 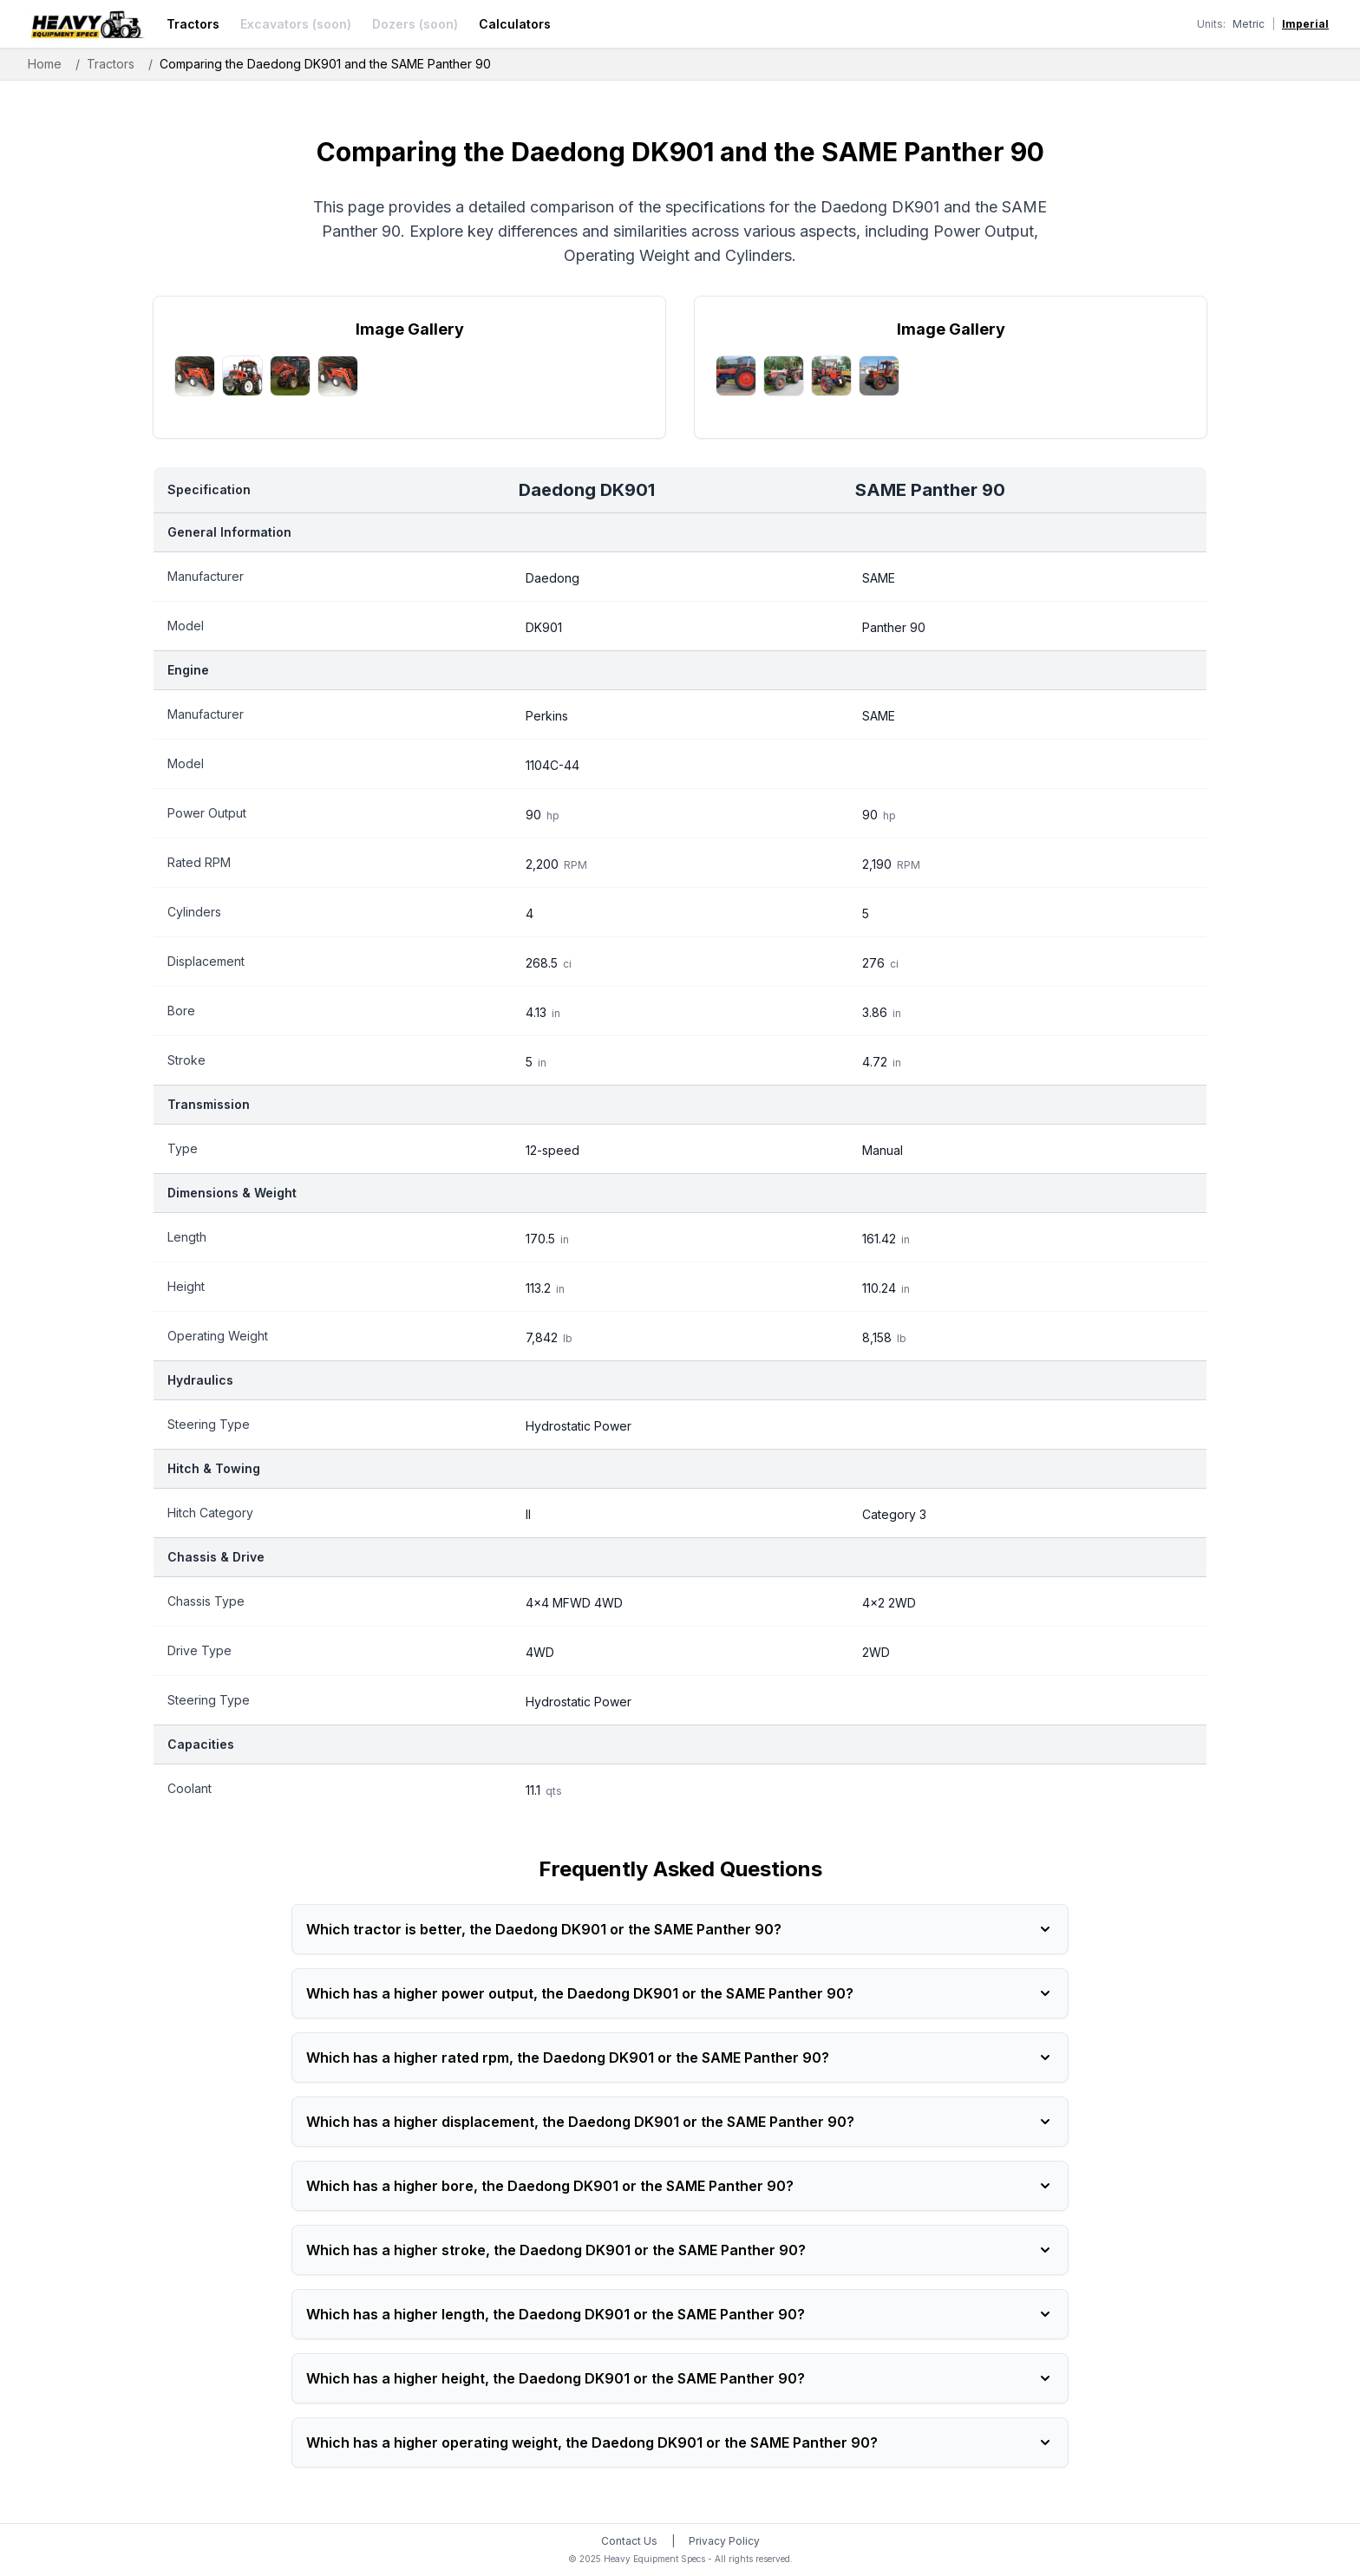 I want to click on [Heavy Equipment Specs home], so click(x=87, y=24).